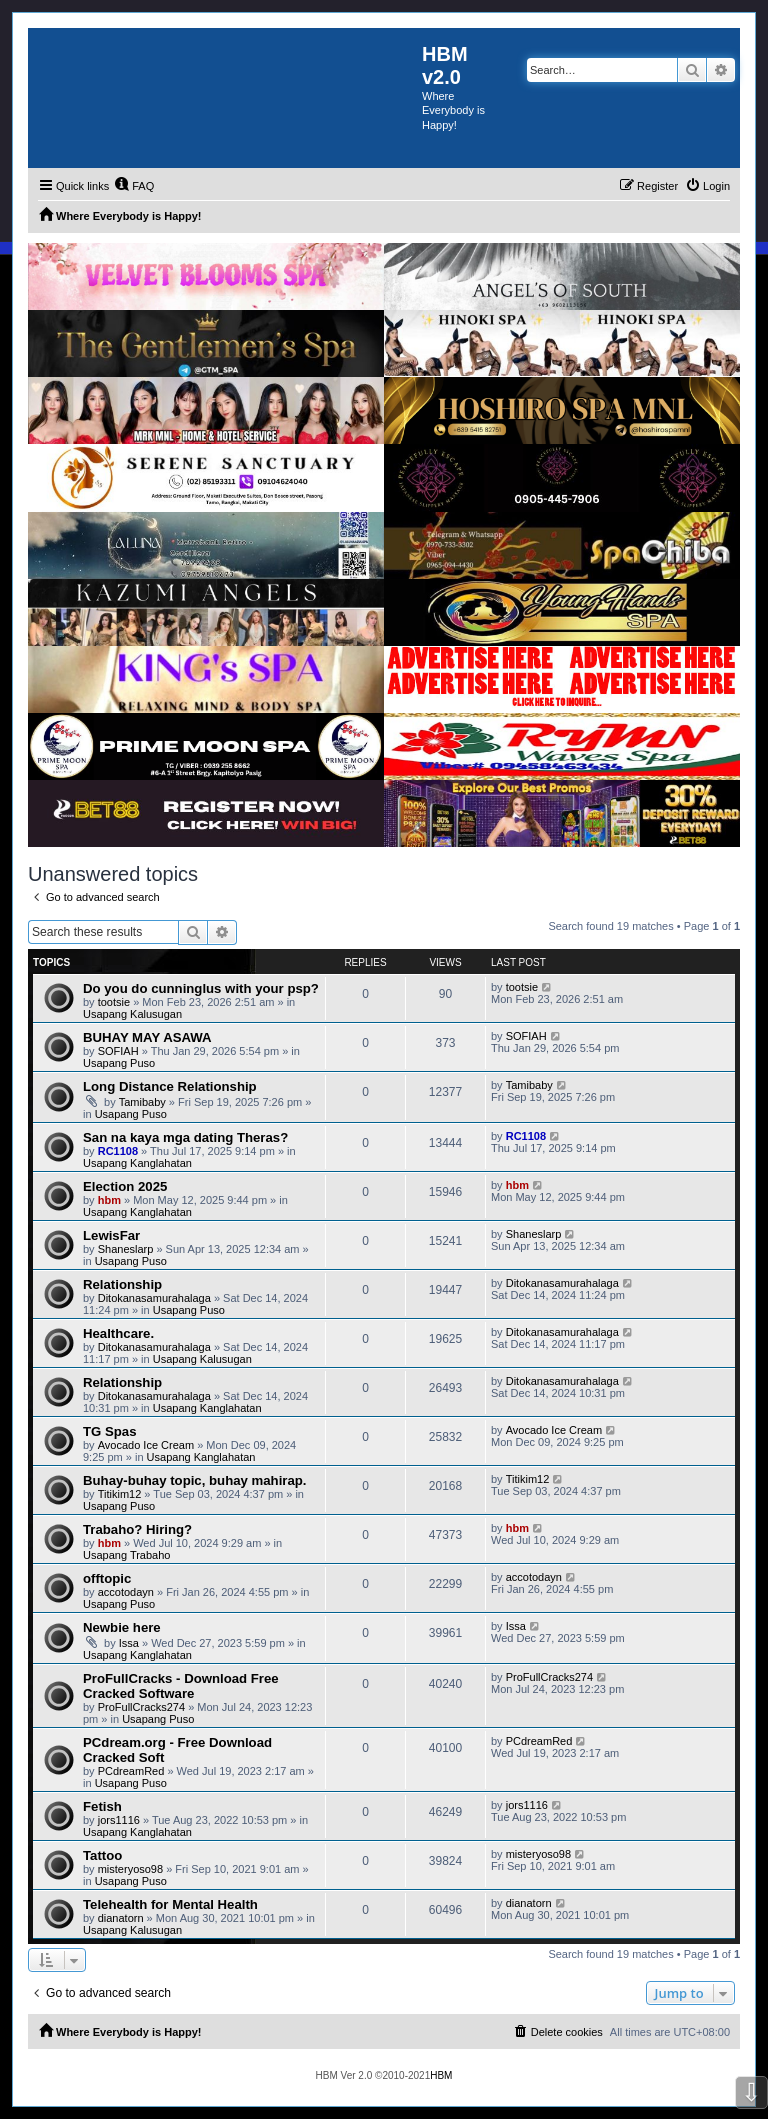 The height and width of the screenshot is (2119, 768). Describe the element at coordinates (181, 1686) in the screenshot. I see `ProFullCracks - Download Free Cracked Software` at that location.